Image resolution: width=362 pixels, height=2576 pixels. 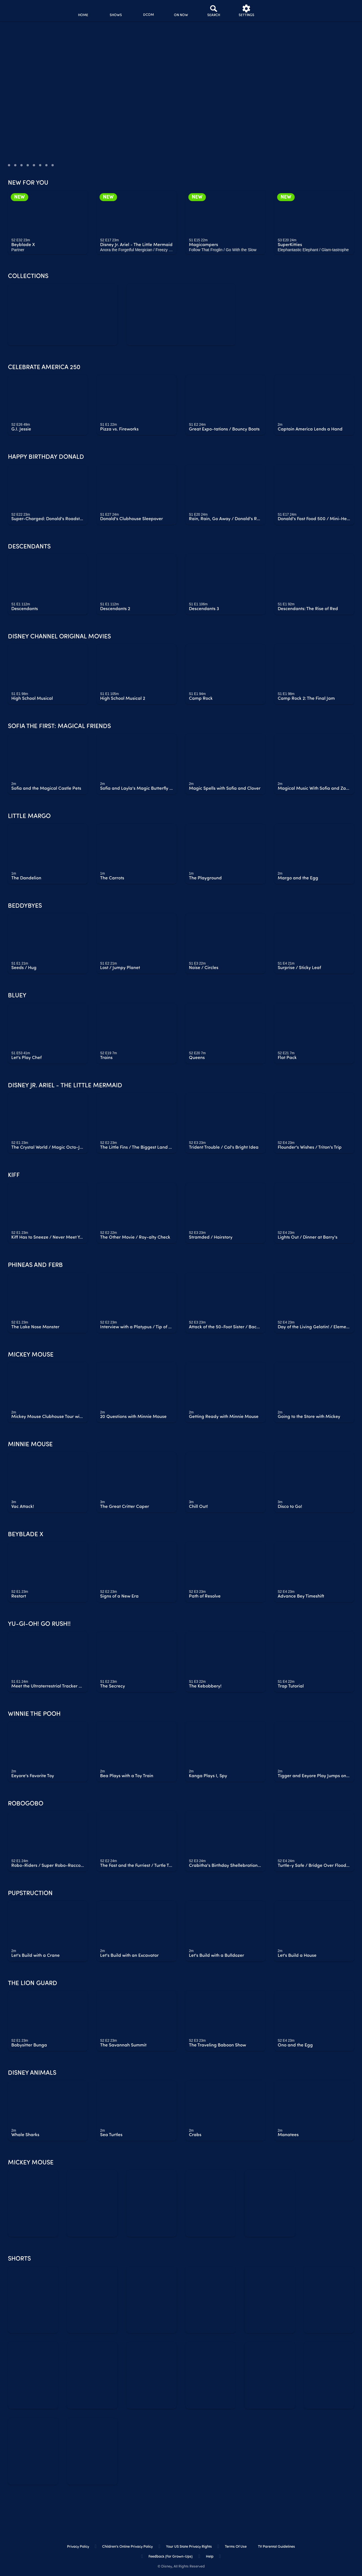 I want to click on [zombies 4 dawn of the vampires], so click(x=62, y=314).